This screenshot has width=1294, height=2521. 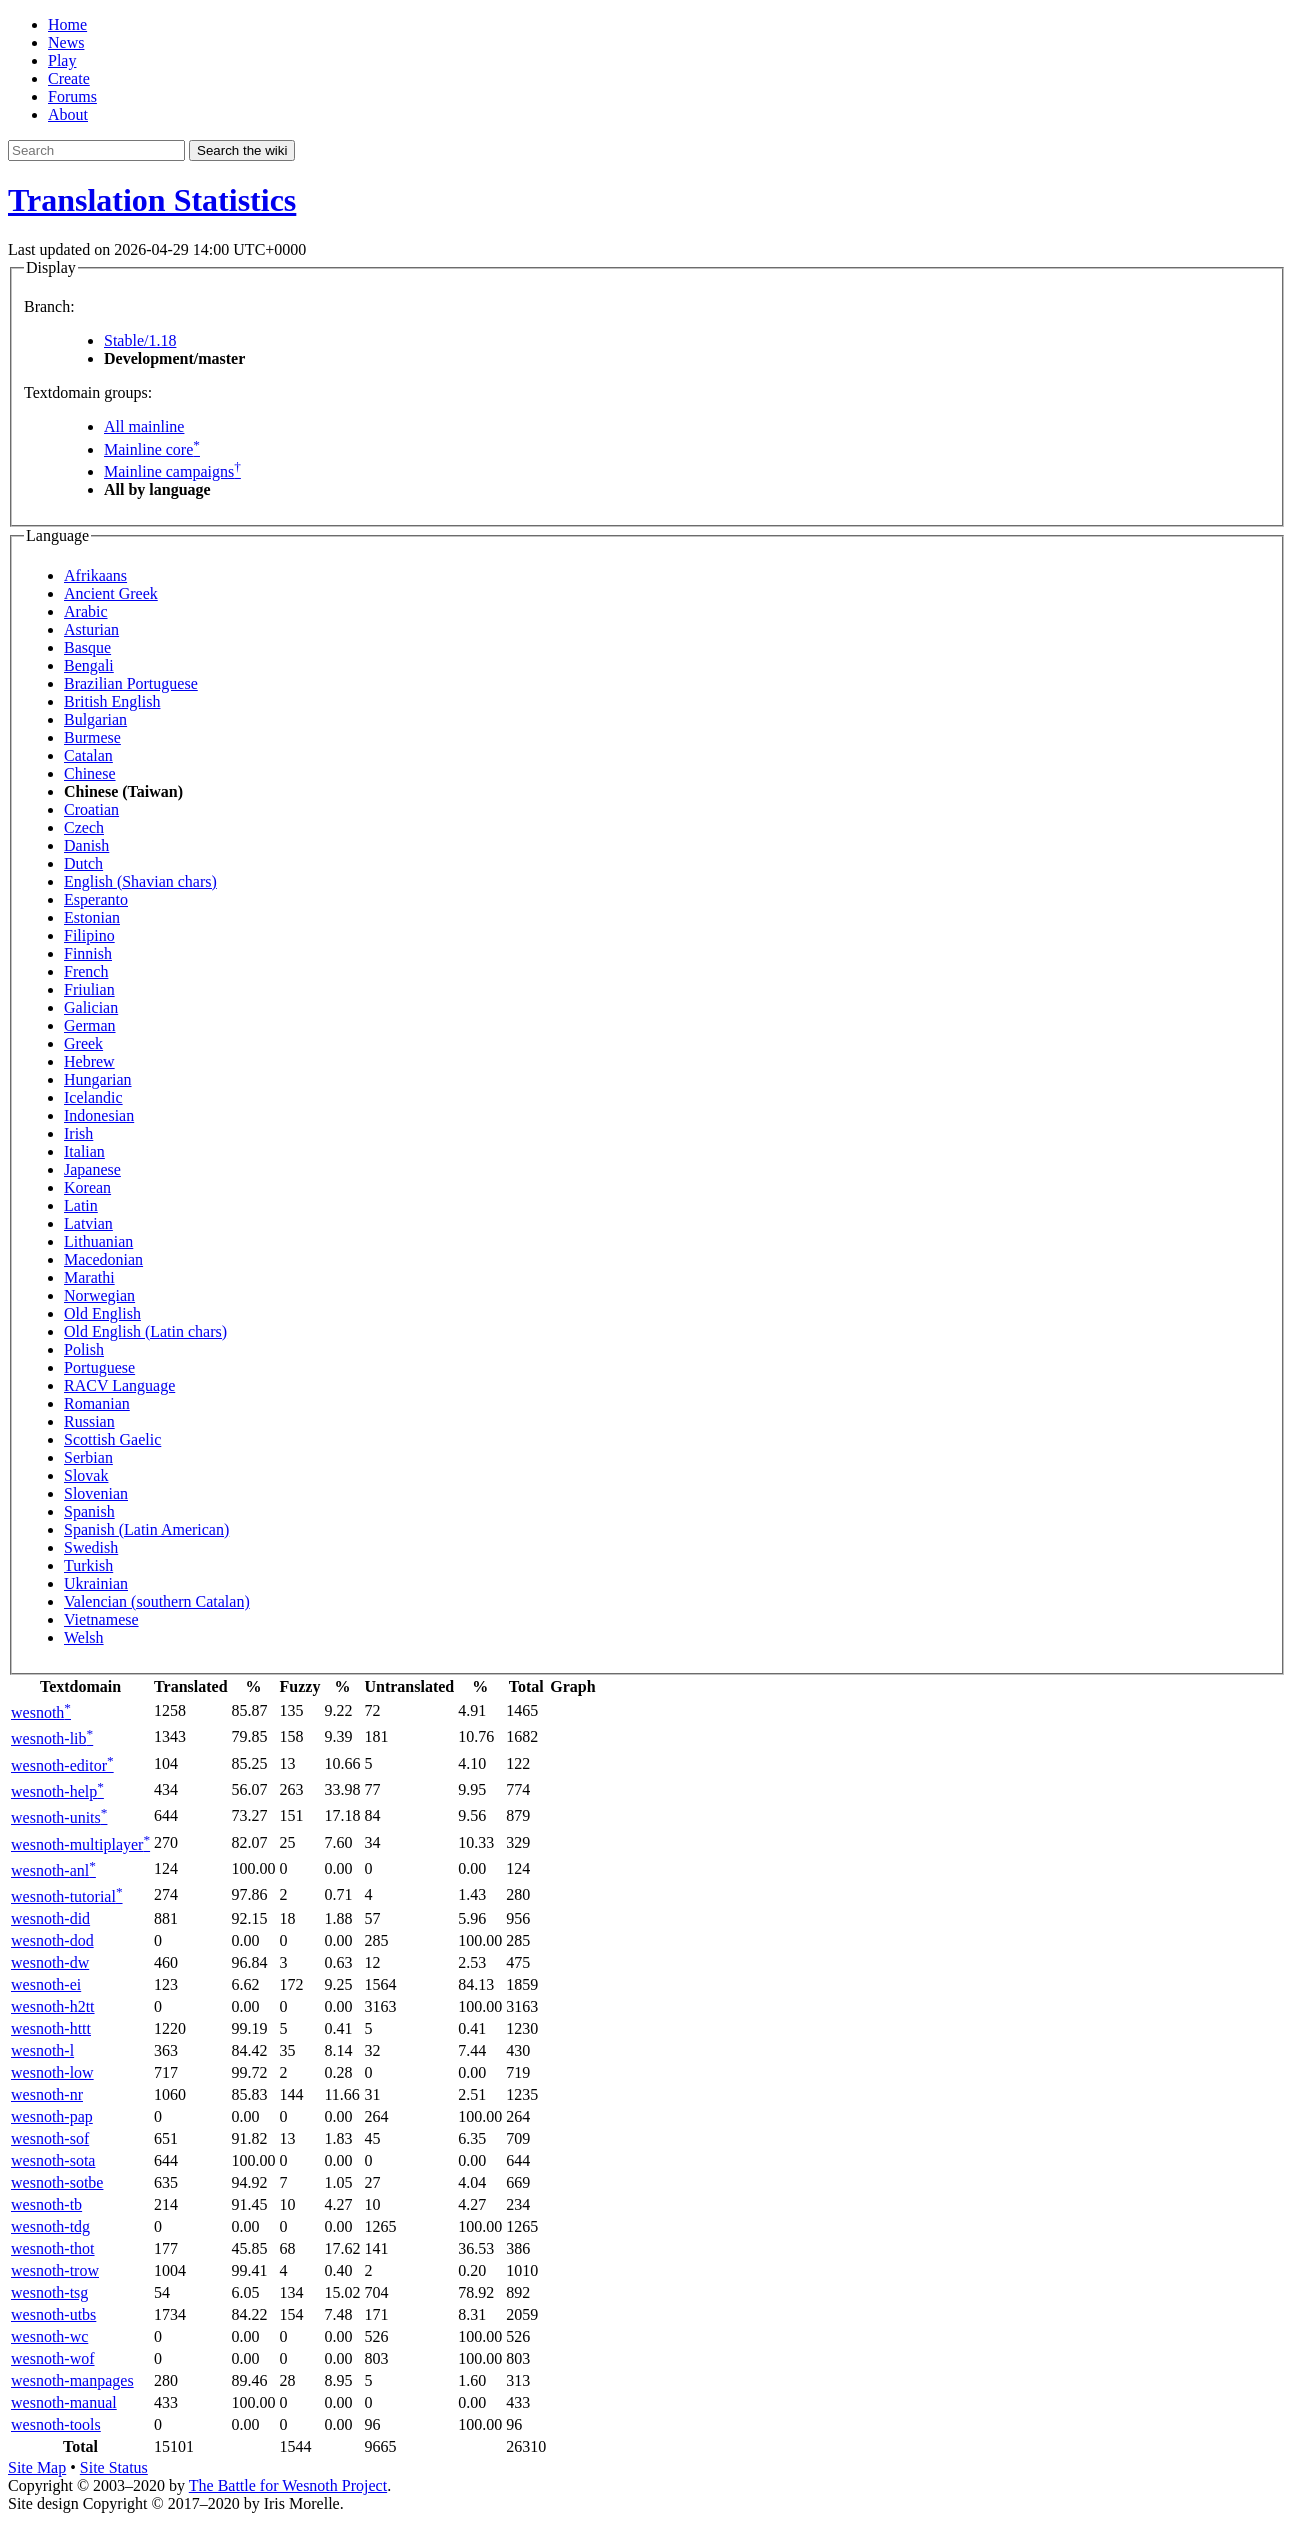 What do you see at coordinates (84, 1151) in the screenshot?
I see `Italian` at bounding box center [84, 1151].